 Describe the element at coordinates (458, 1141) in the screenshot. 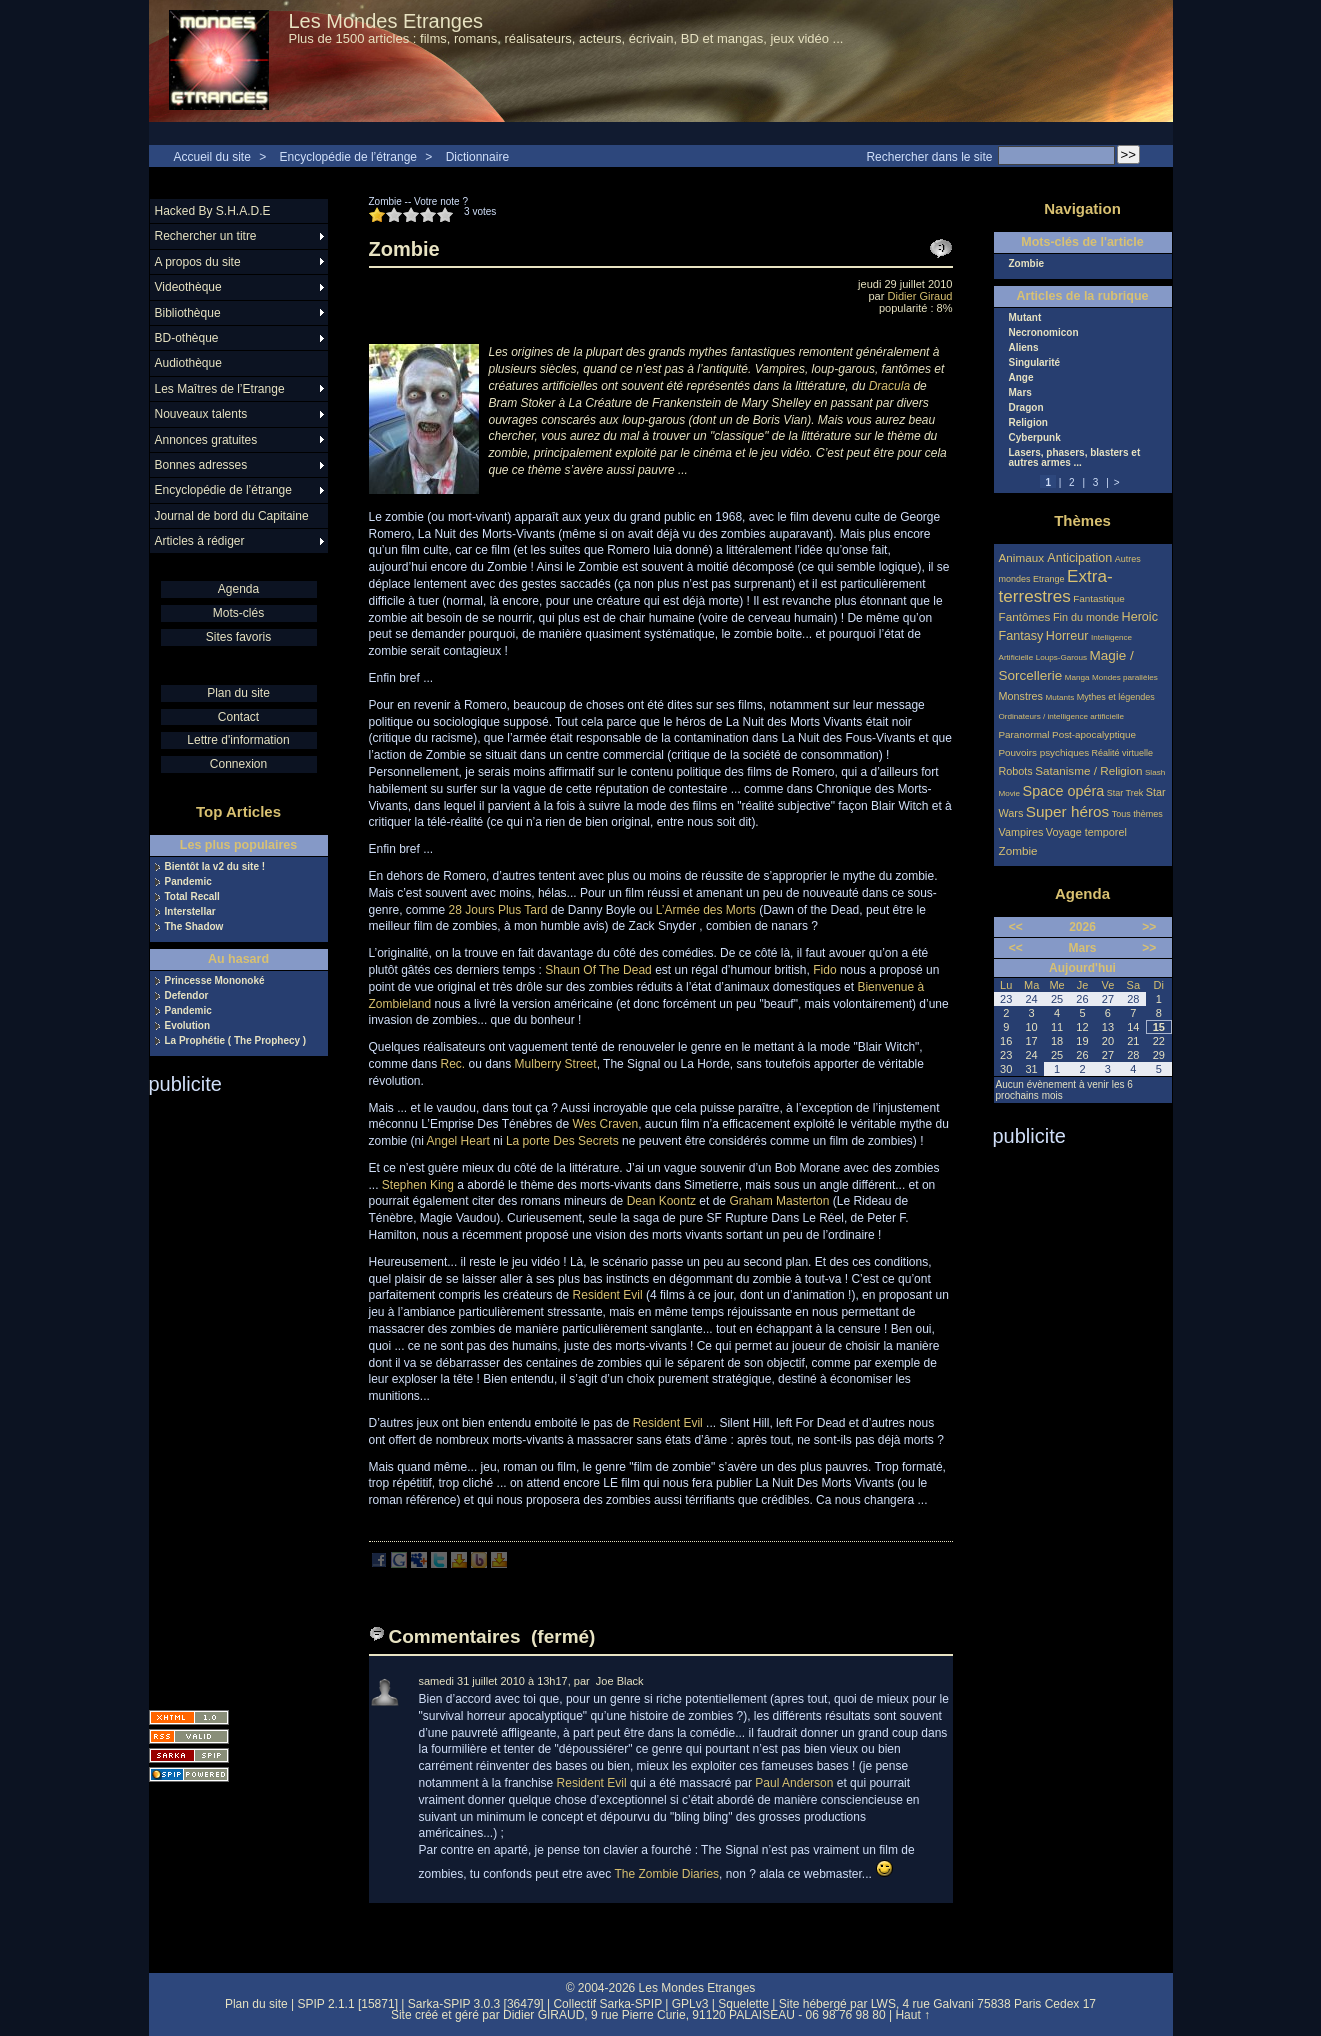

I see `Angel Heart` at that location.